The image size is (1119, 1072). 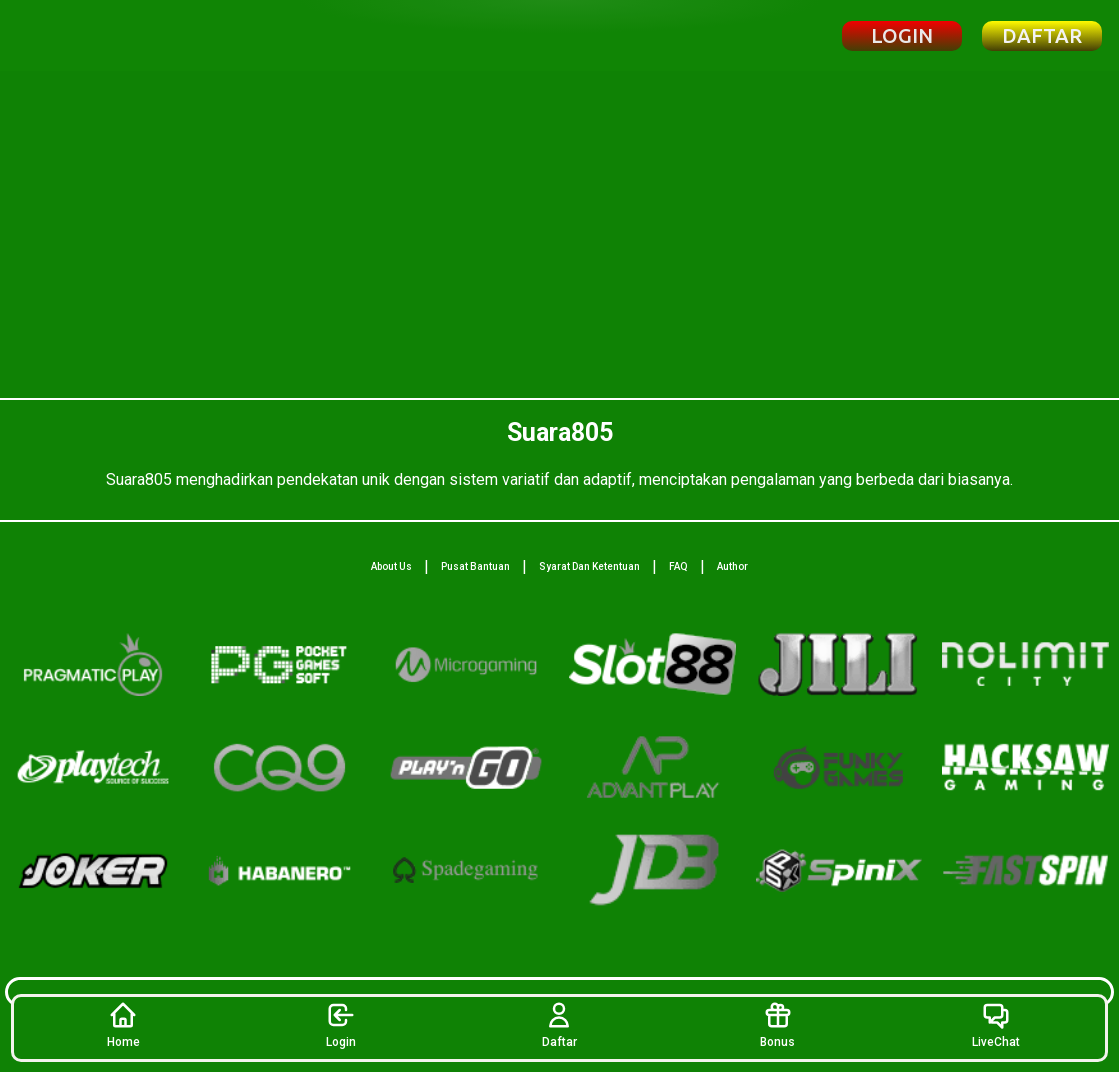 What do you see at coordinates (732, 566) in the screenshot?
I see `Author` at bounding box center [732, 566].